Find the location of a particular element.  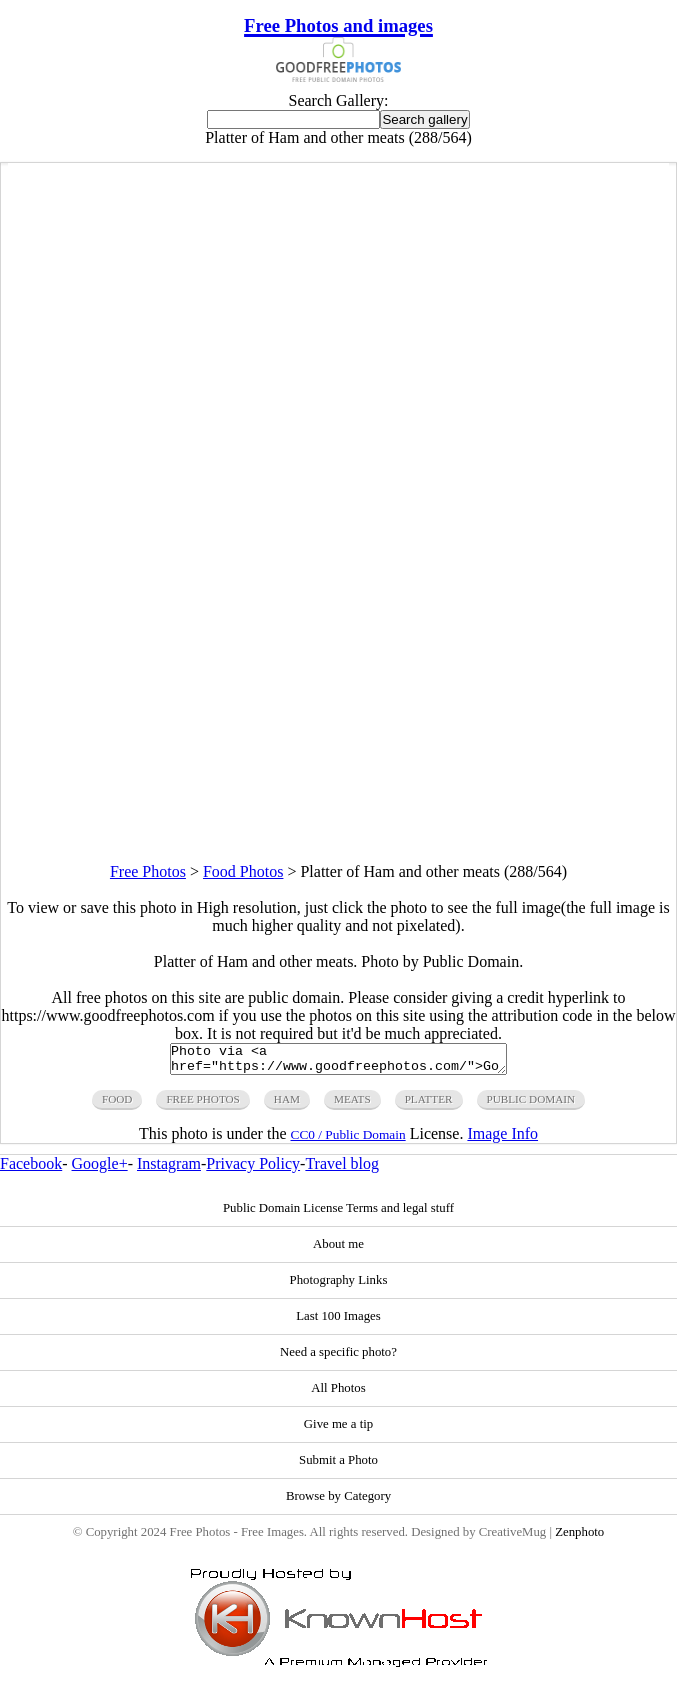

free photos is located at coordinates (202, 1105).